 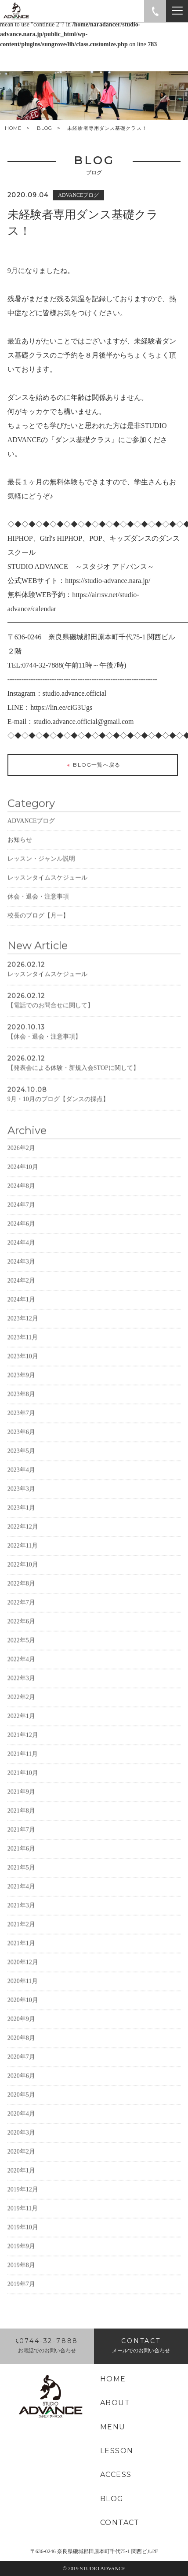 I want to click on 2024年1月, so click(x=21, y=1312).